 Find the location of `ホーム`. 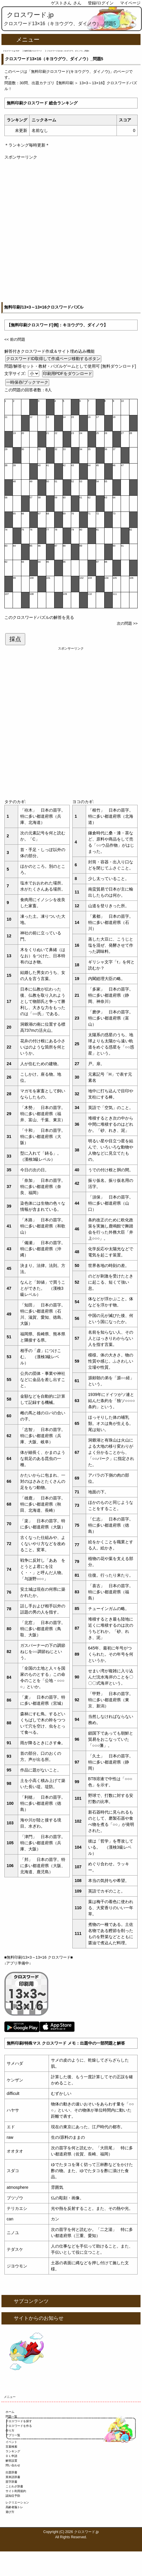

ホーム is located at coordinates (10, 2411).